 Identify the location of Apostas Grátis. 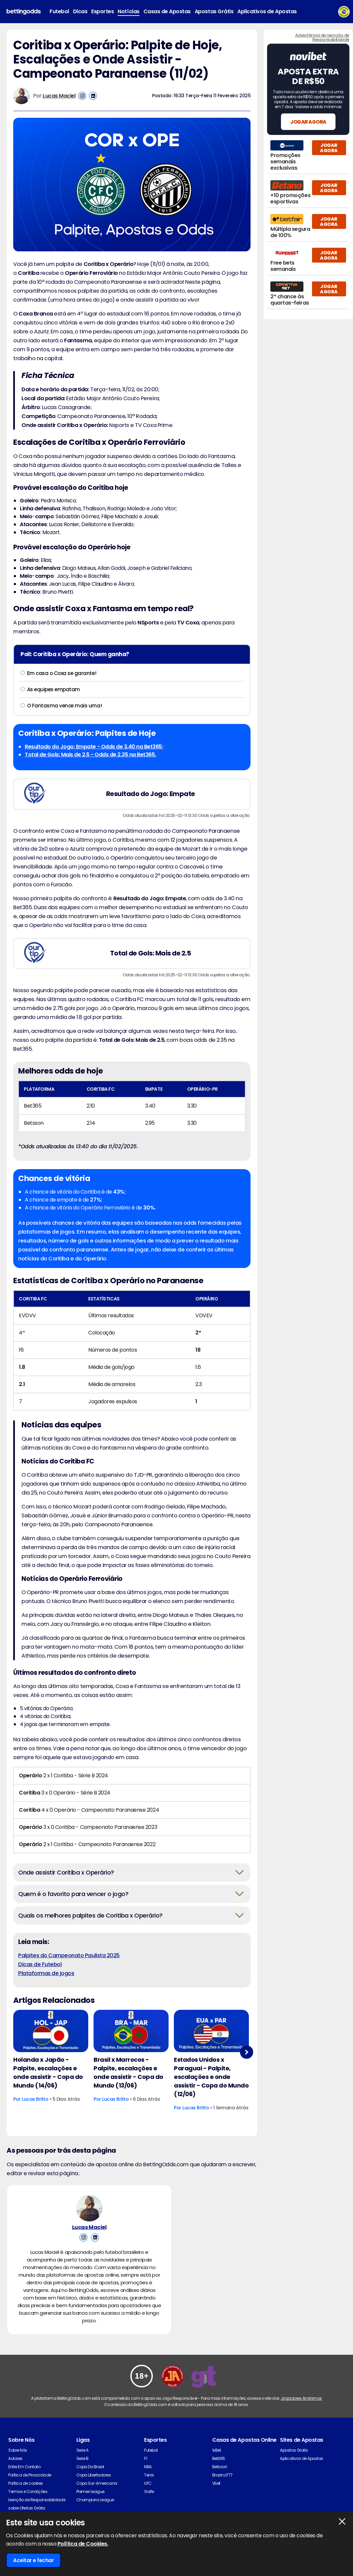
(214, 11).